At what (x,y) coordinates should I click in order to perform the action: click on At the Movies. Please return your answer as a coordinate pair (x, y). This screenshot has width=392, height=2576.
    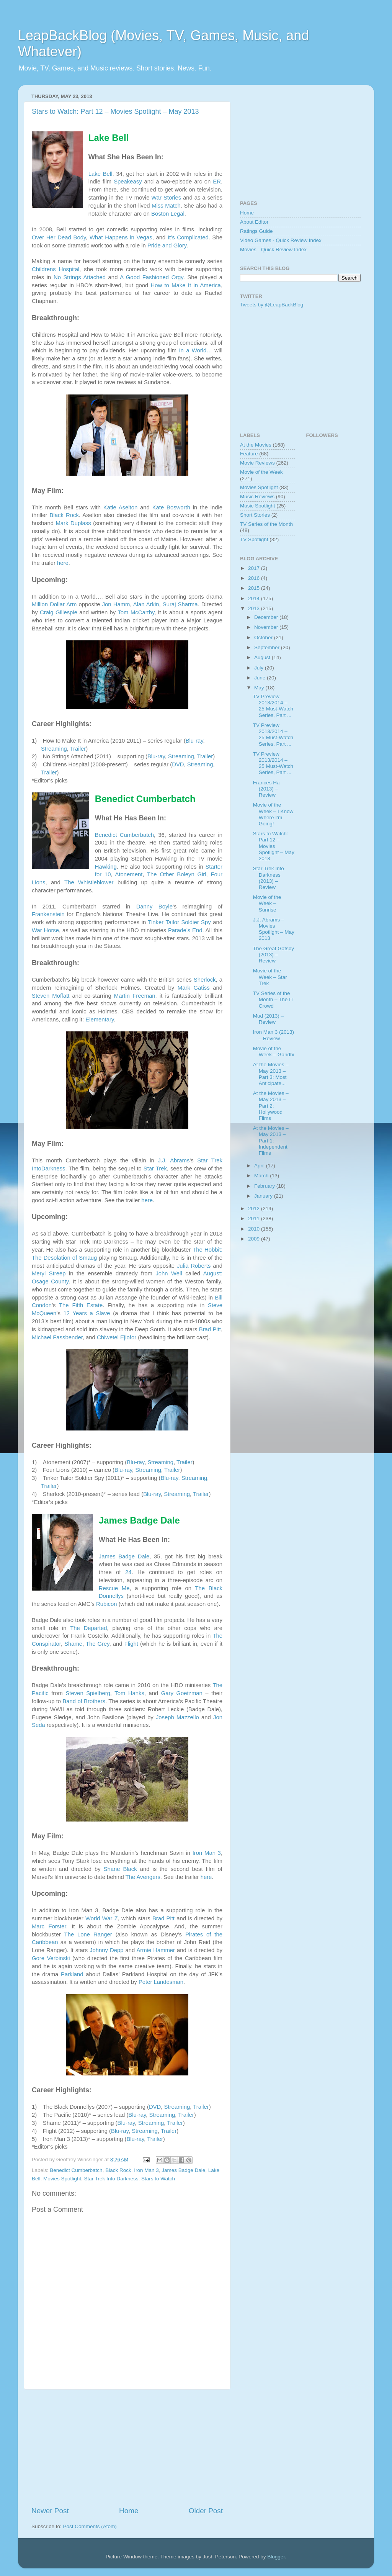
    Looking at the image, I should click on (255, 445).